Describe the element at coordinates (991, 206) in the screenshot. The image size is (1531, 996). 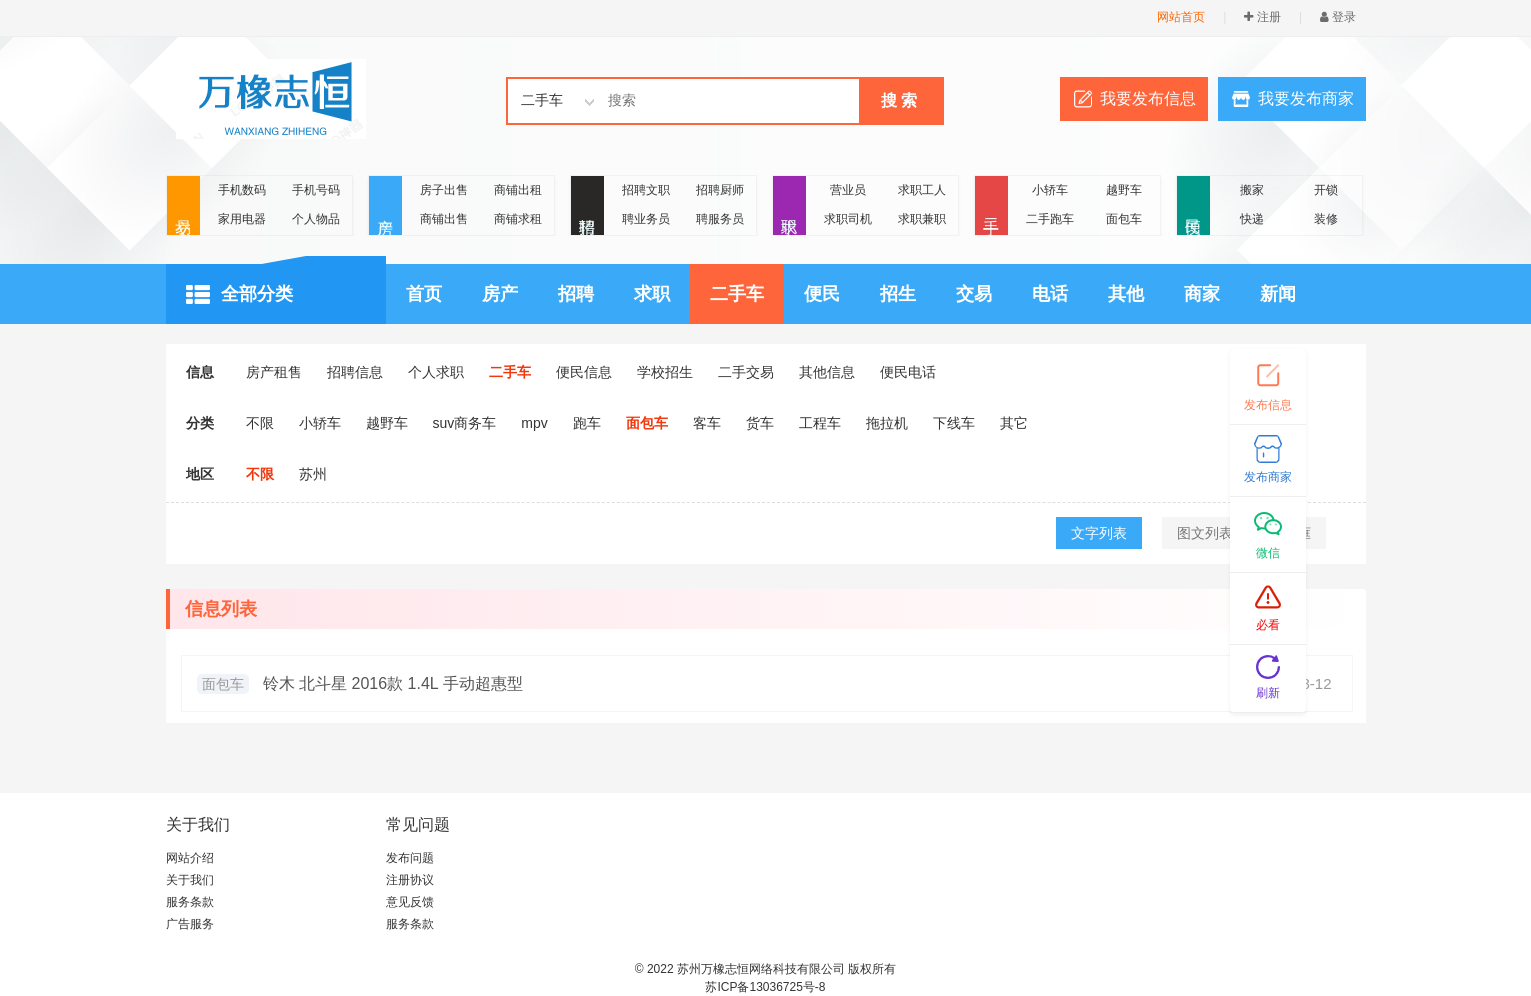
I see `二手` at that location.